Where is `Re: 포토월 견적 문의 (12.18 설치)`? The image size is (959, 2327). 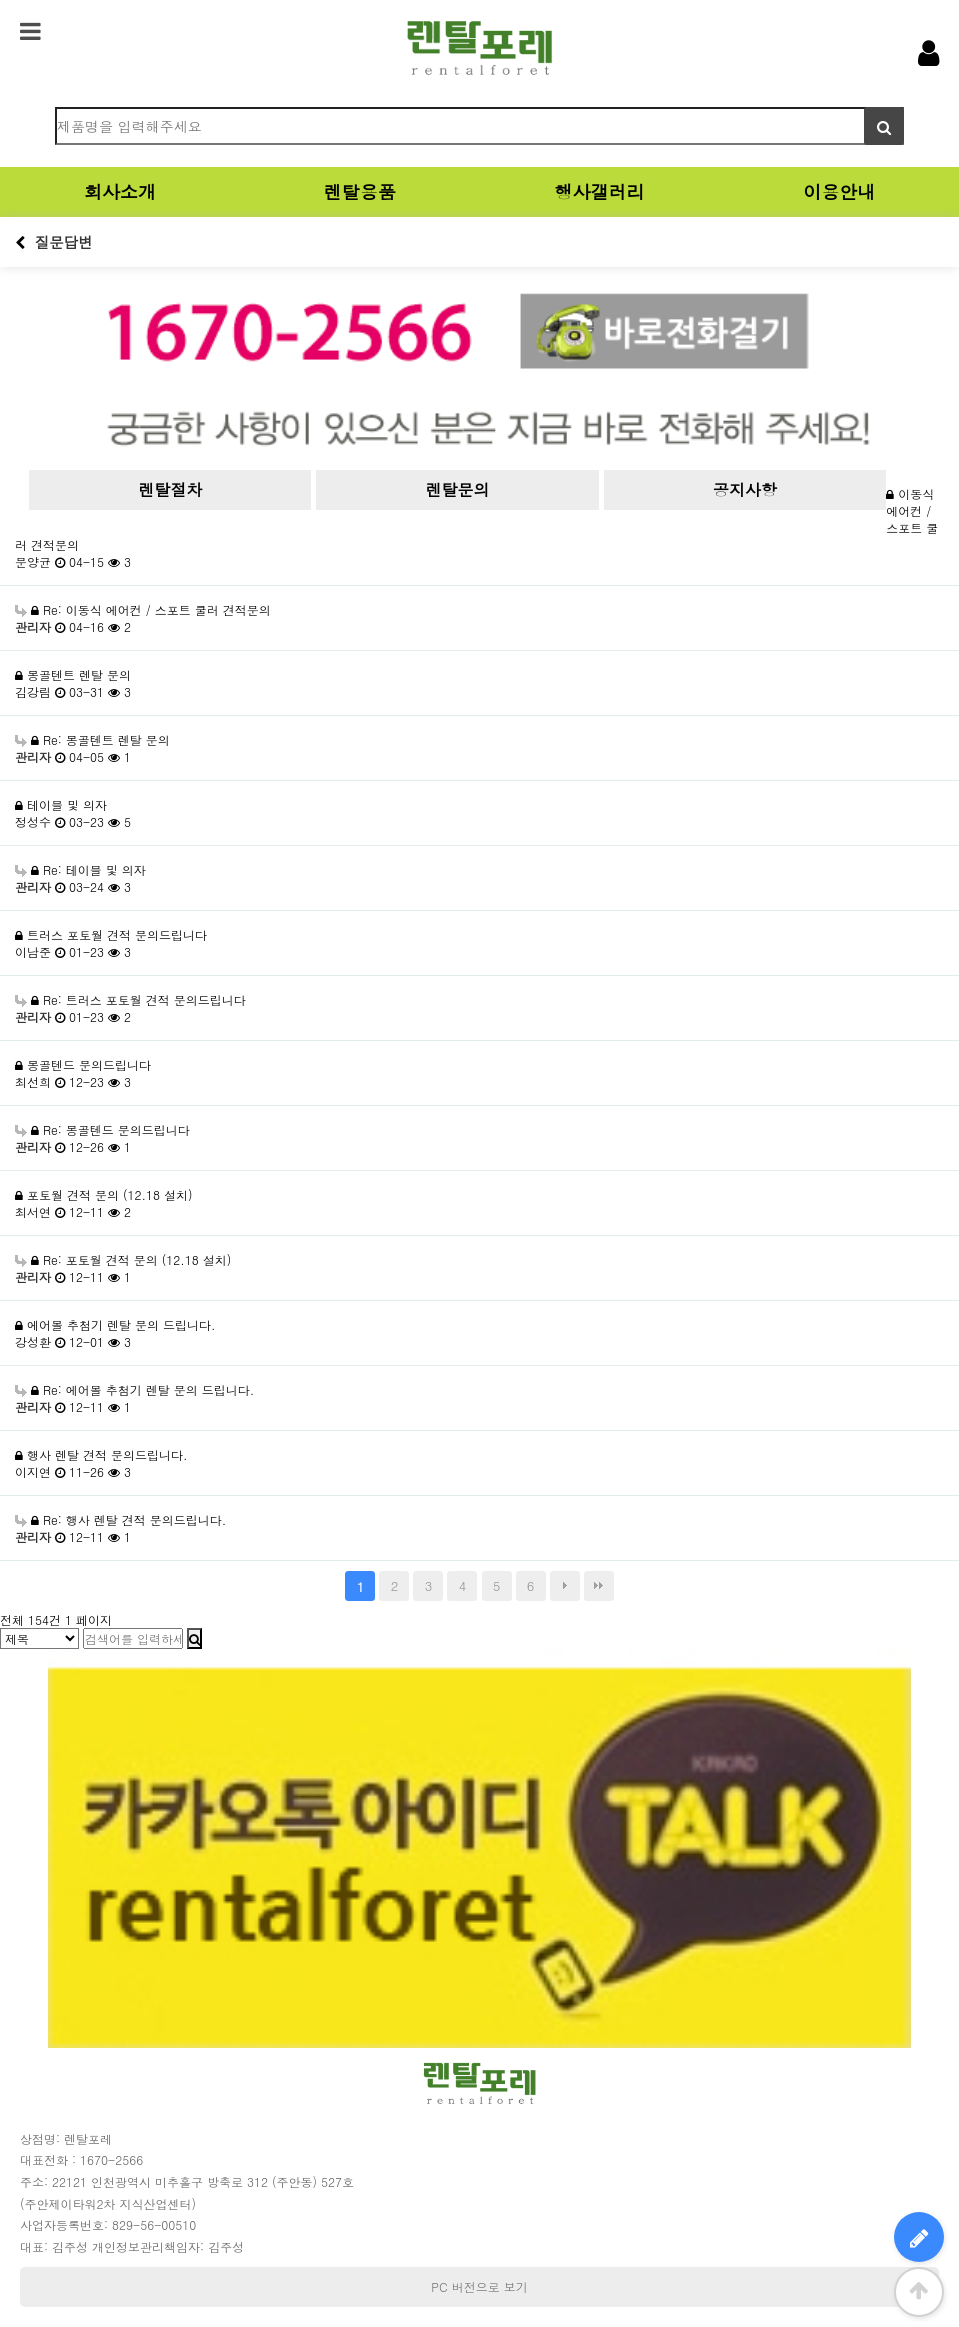
Re: 포토월 견적 문의 (12.18 설치) is located at coordinates (123, 1259).